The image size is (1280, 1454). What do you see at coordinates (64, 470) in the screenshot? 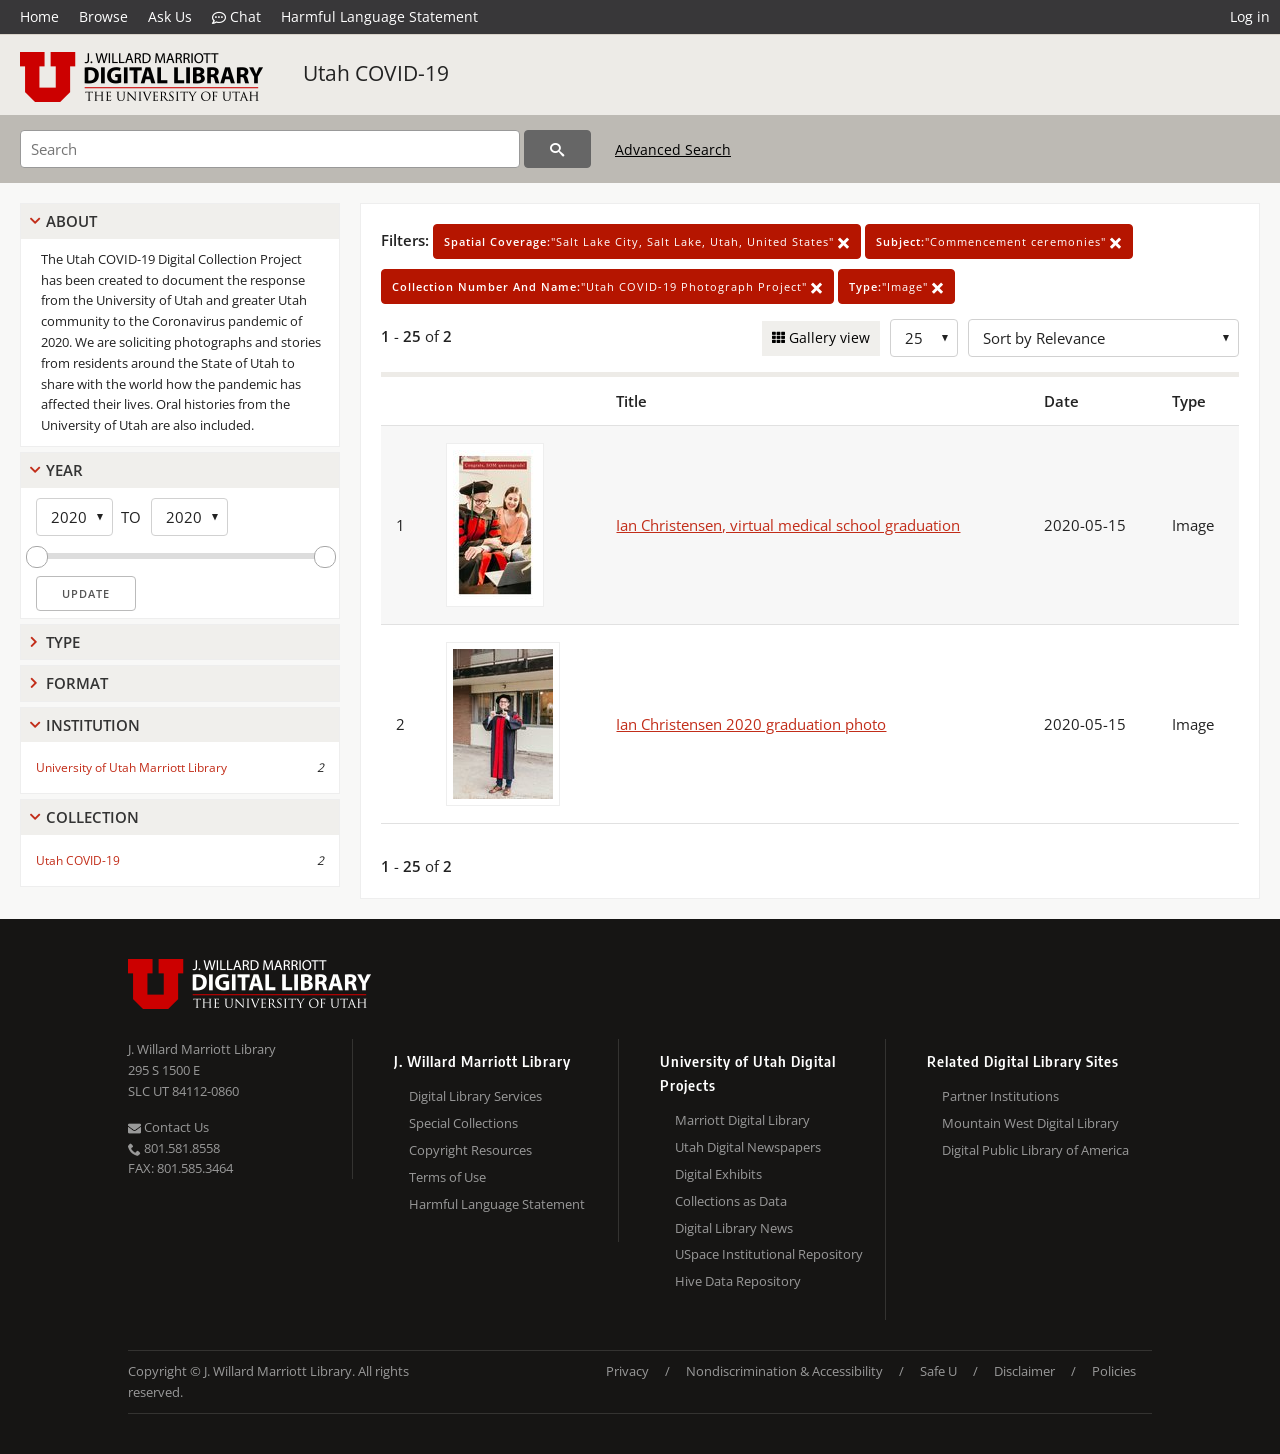
I see `Year` at bounding box center [64, 470].